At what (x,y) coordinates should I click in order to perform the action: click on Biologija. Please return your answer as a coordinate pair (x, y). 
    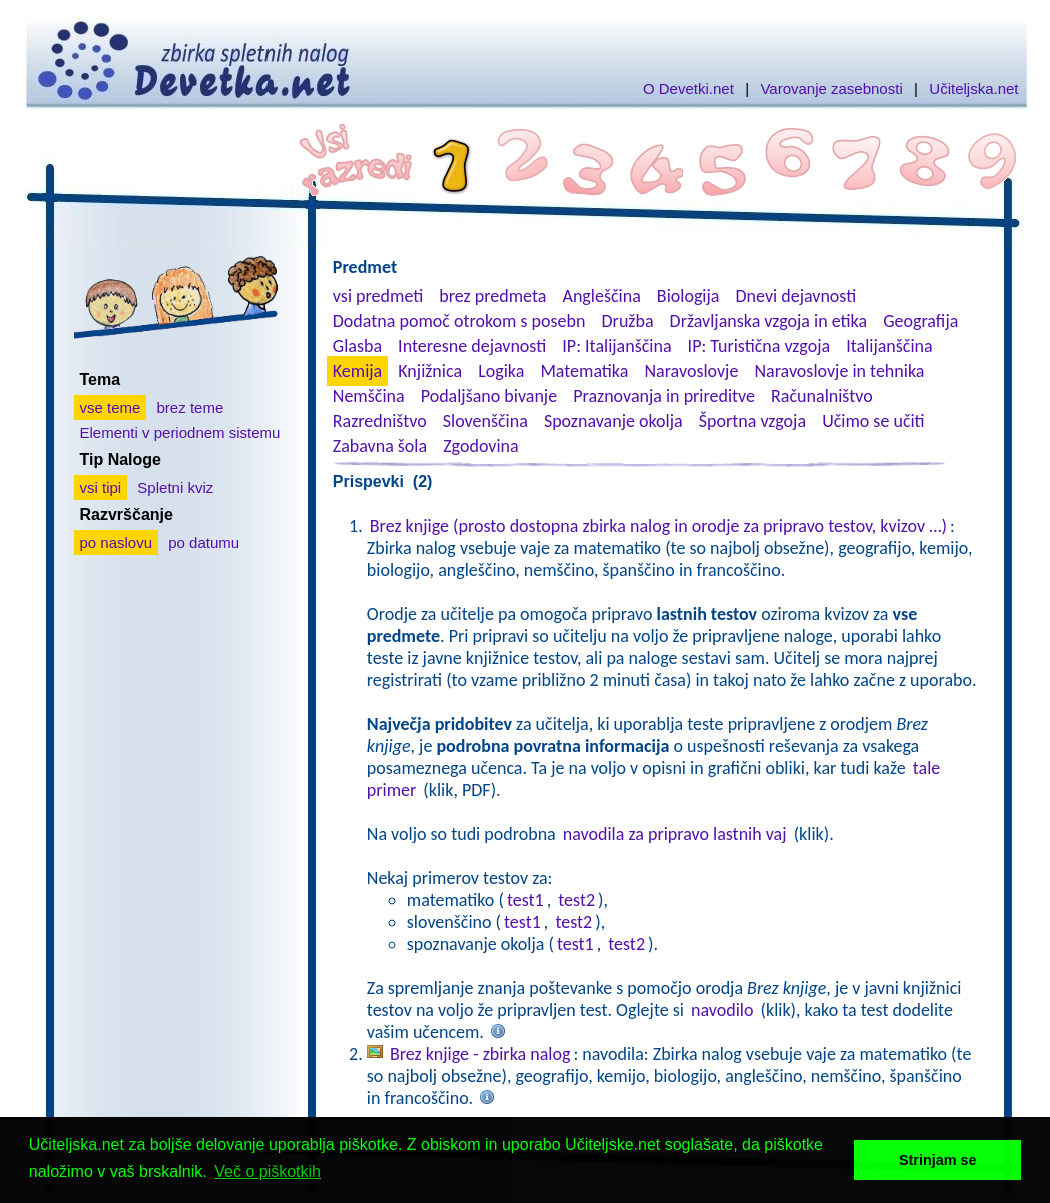
    Looking at the image, I should click on (688, 296).